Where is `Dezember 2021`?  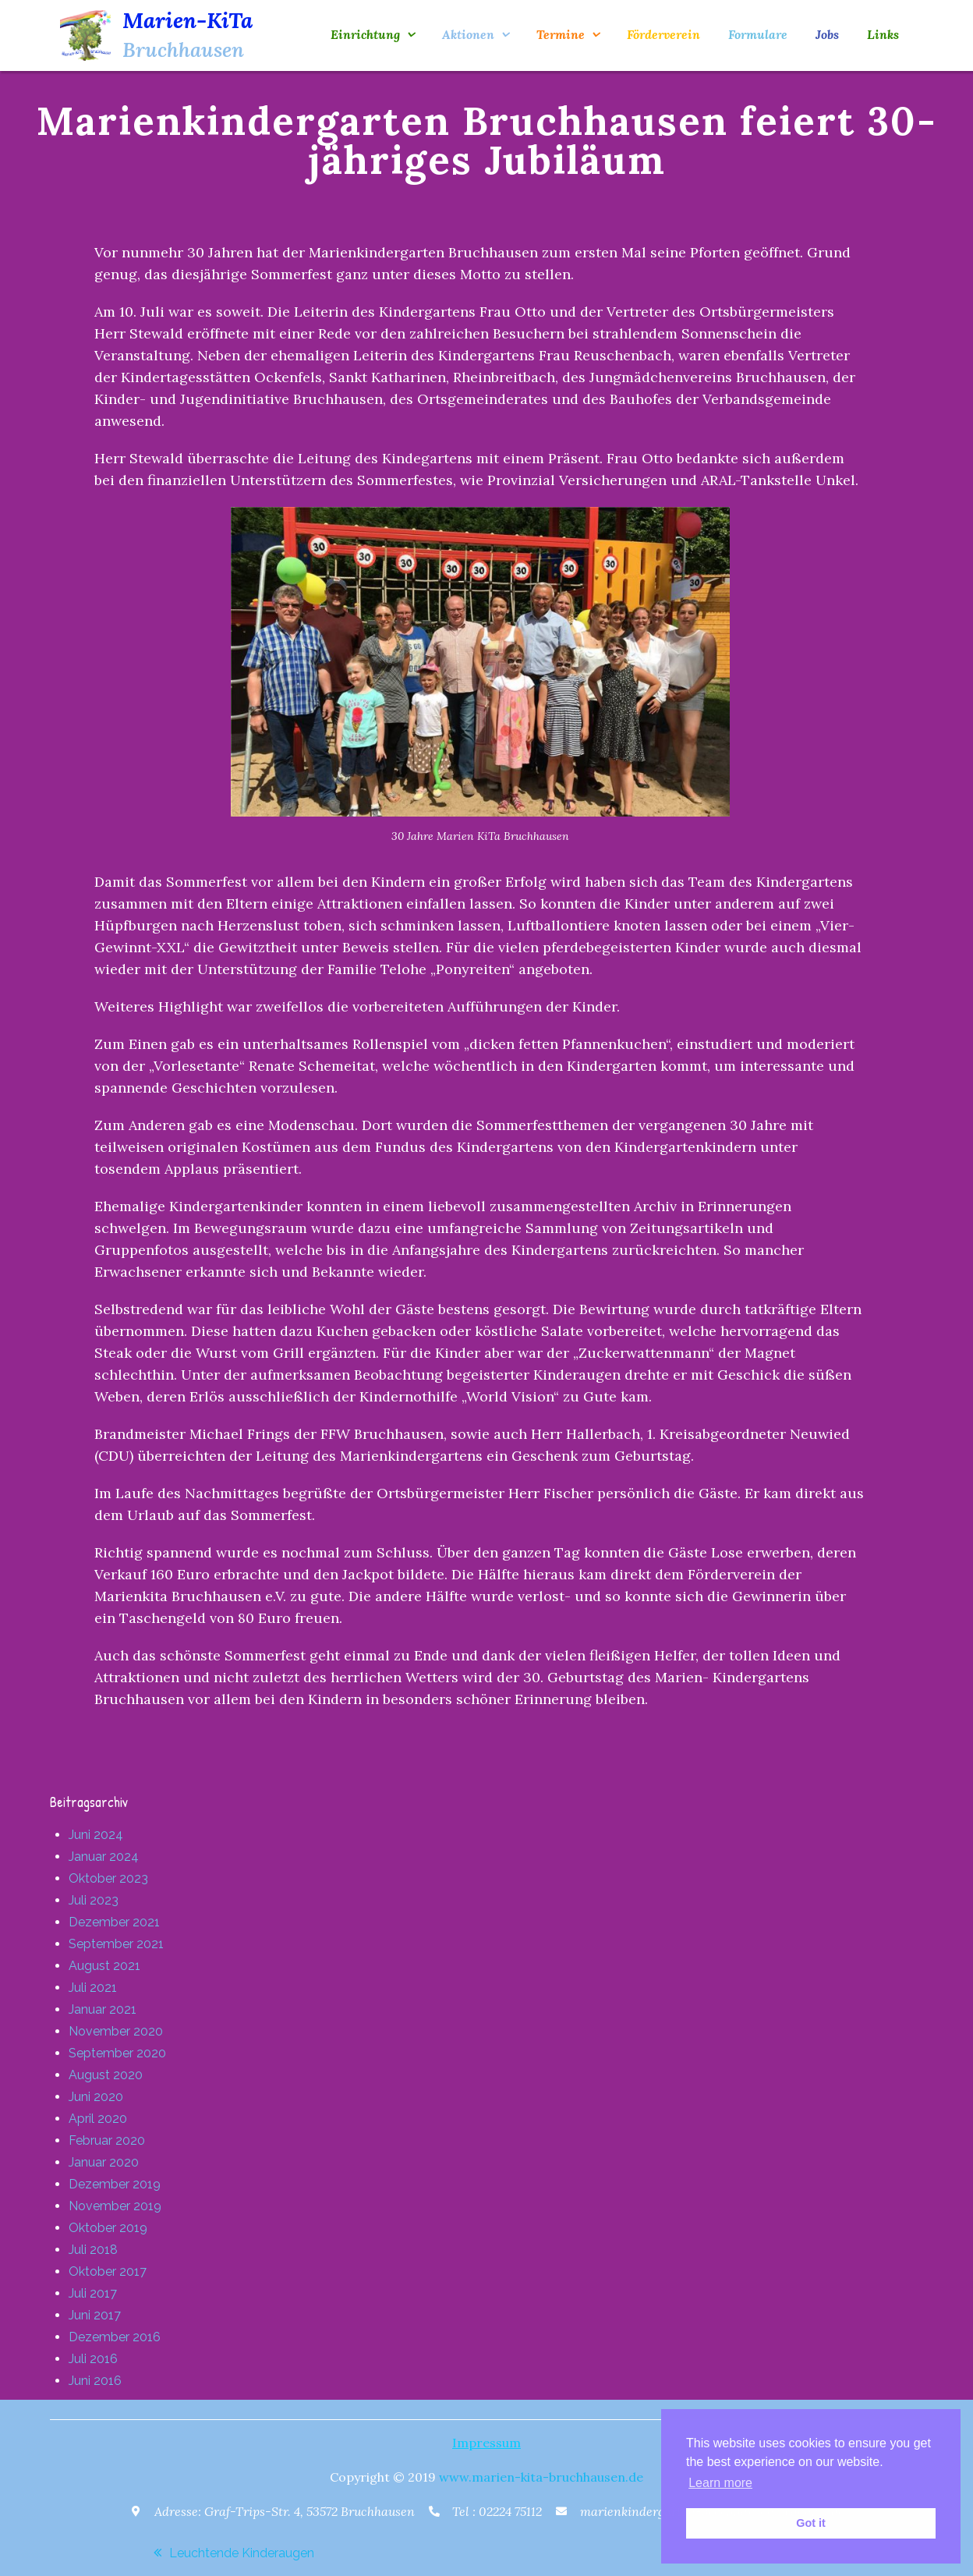 Dezember 2021 is located at coordinates (114, 1922).